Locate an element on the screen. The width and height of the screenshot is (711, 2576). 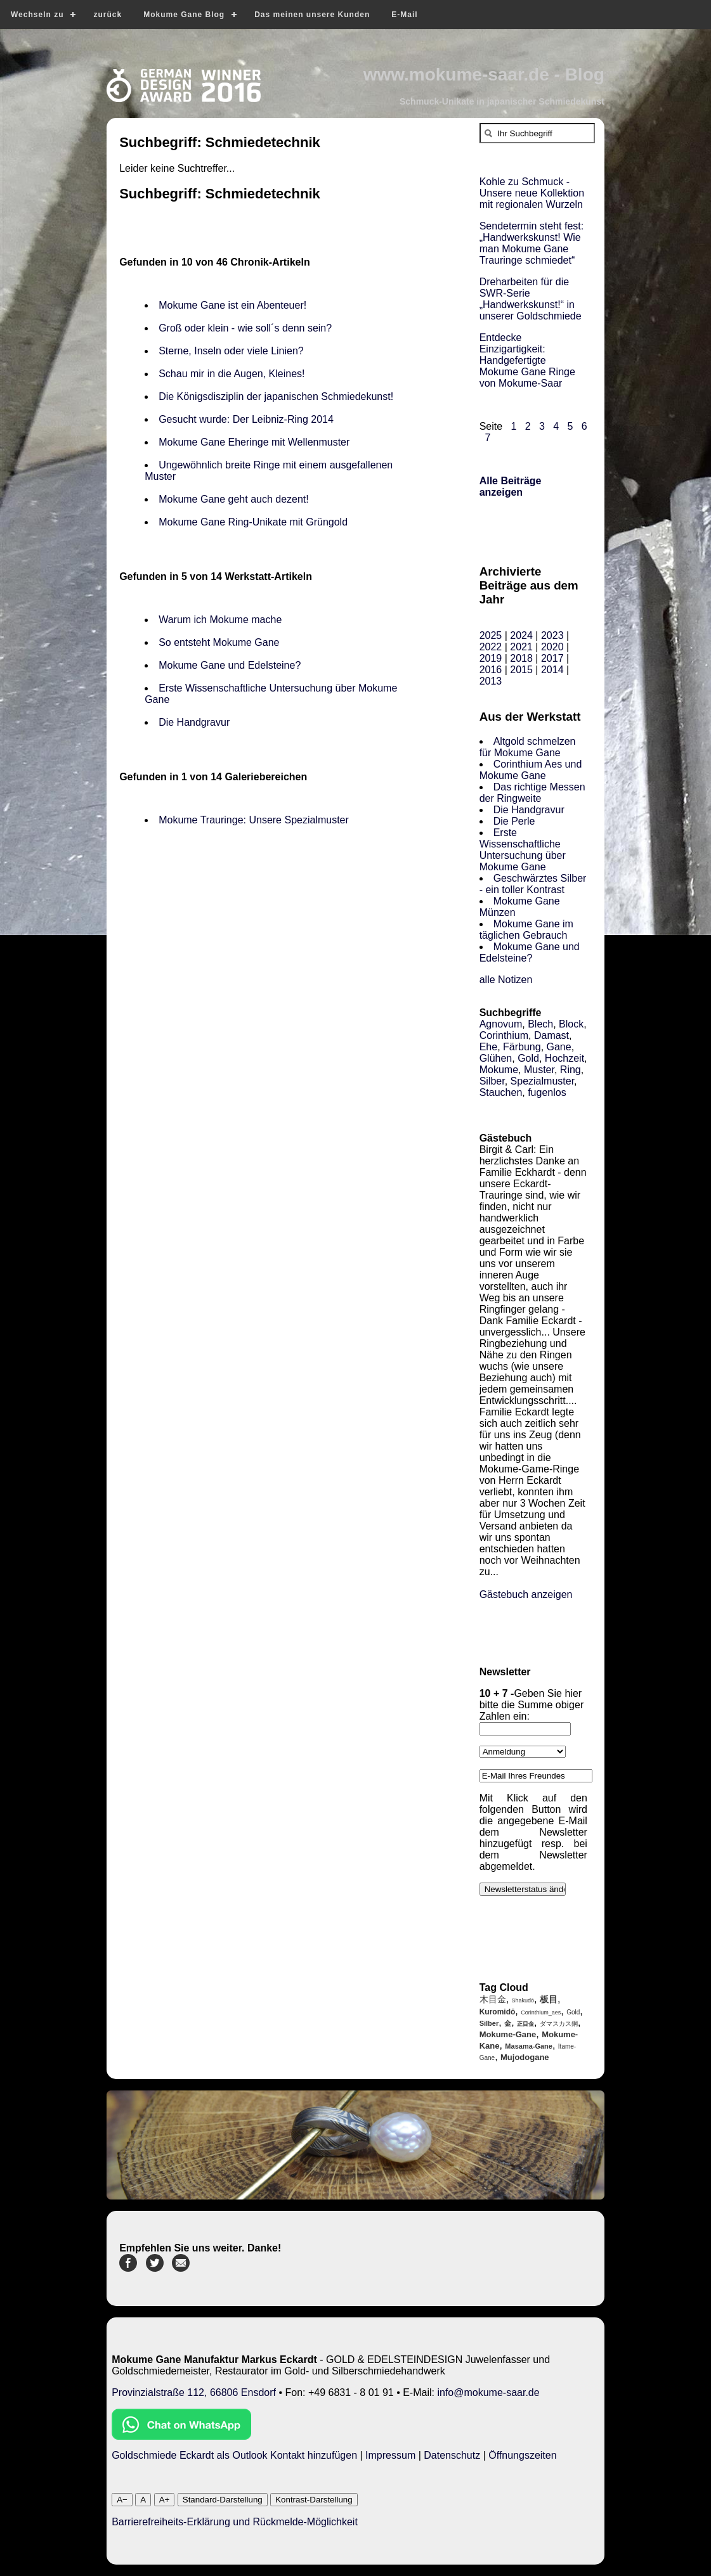
Mokume Gane Eheringe mit Wellenmuster is located at coordinates (254, 442).